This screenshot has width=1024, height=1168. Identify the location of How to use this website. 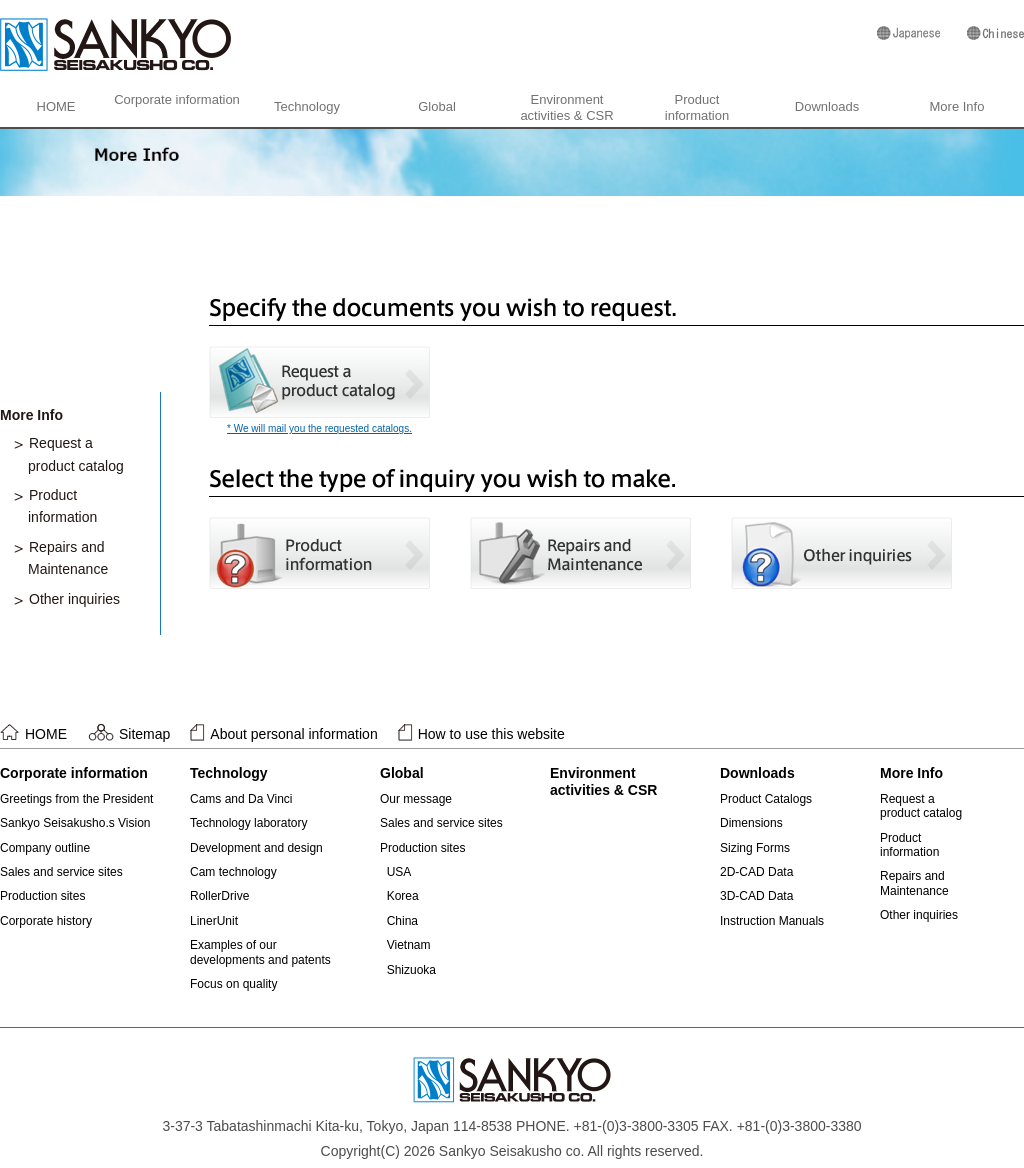
(491, 734).